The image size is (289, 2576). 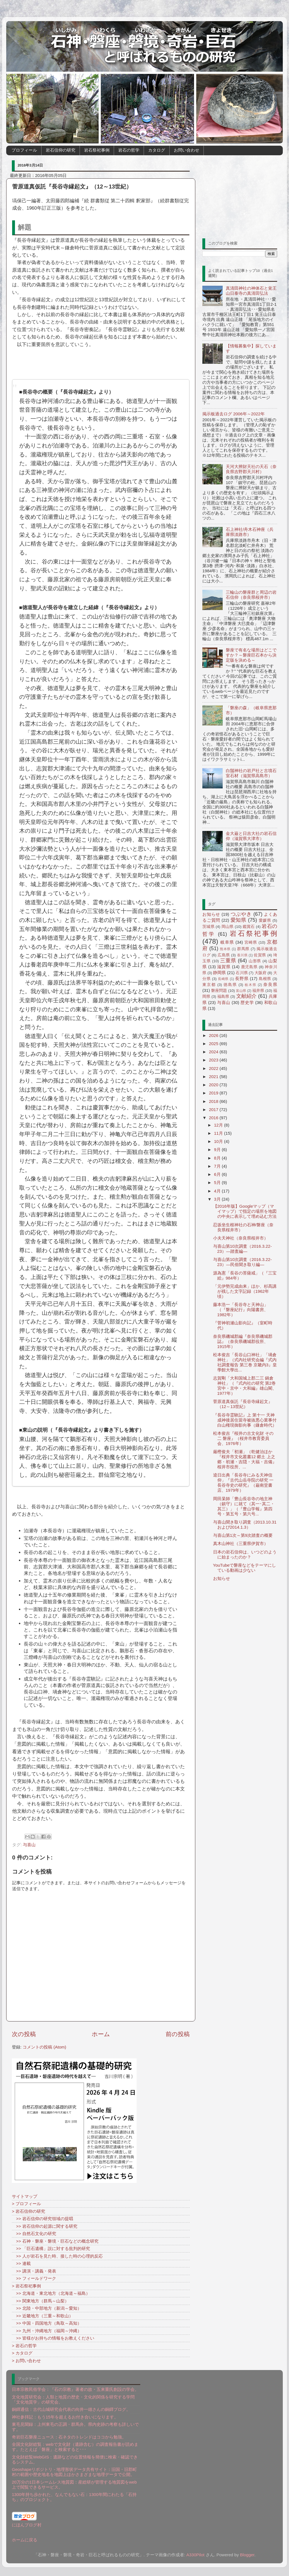 I want to click on お知らせ, so click(x=211, y=914).